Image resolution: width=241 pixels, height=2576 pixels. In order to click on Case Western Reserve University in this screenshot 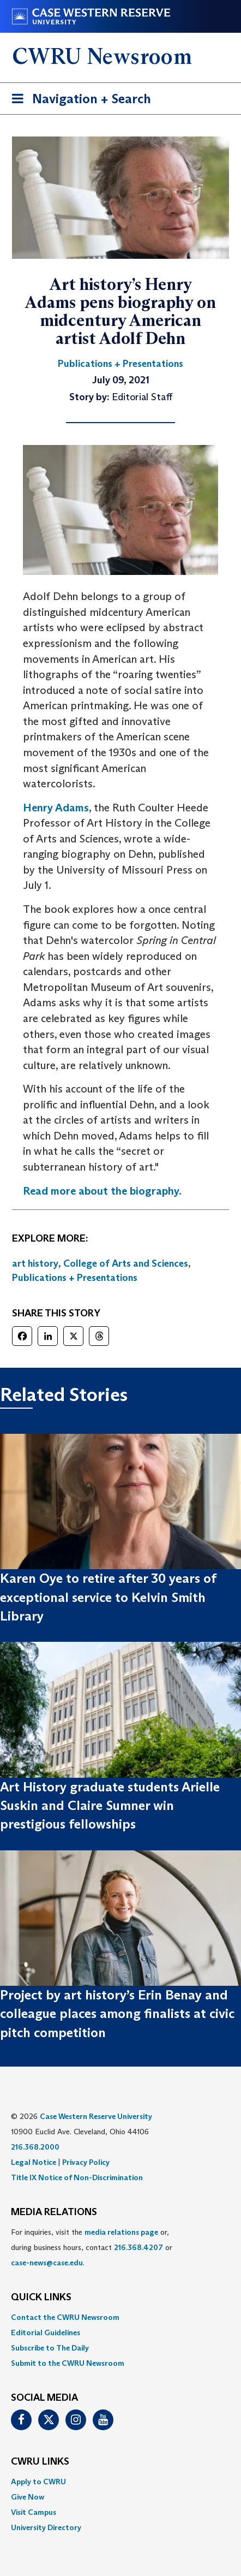, I will do `click(96, 2116)`.